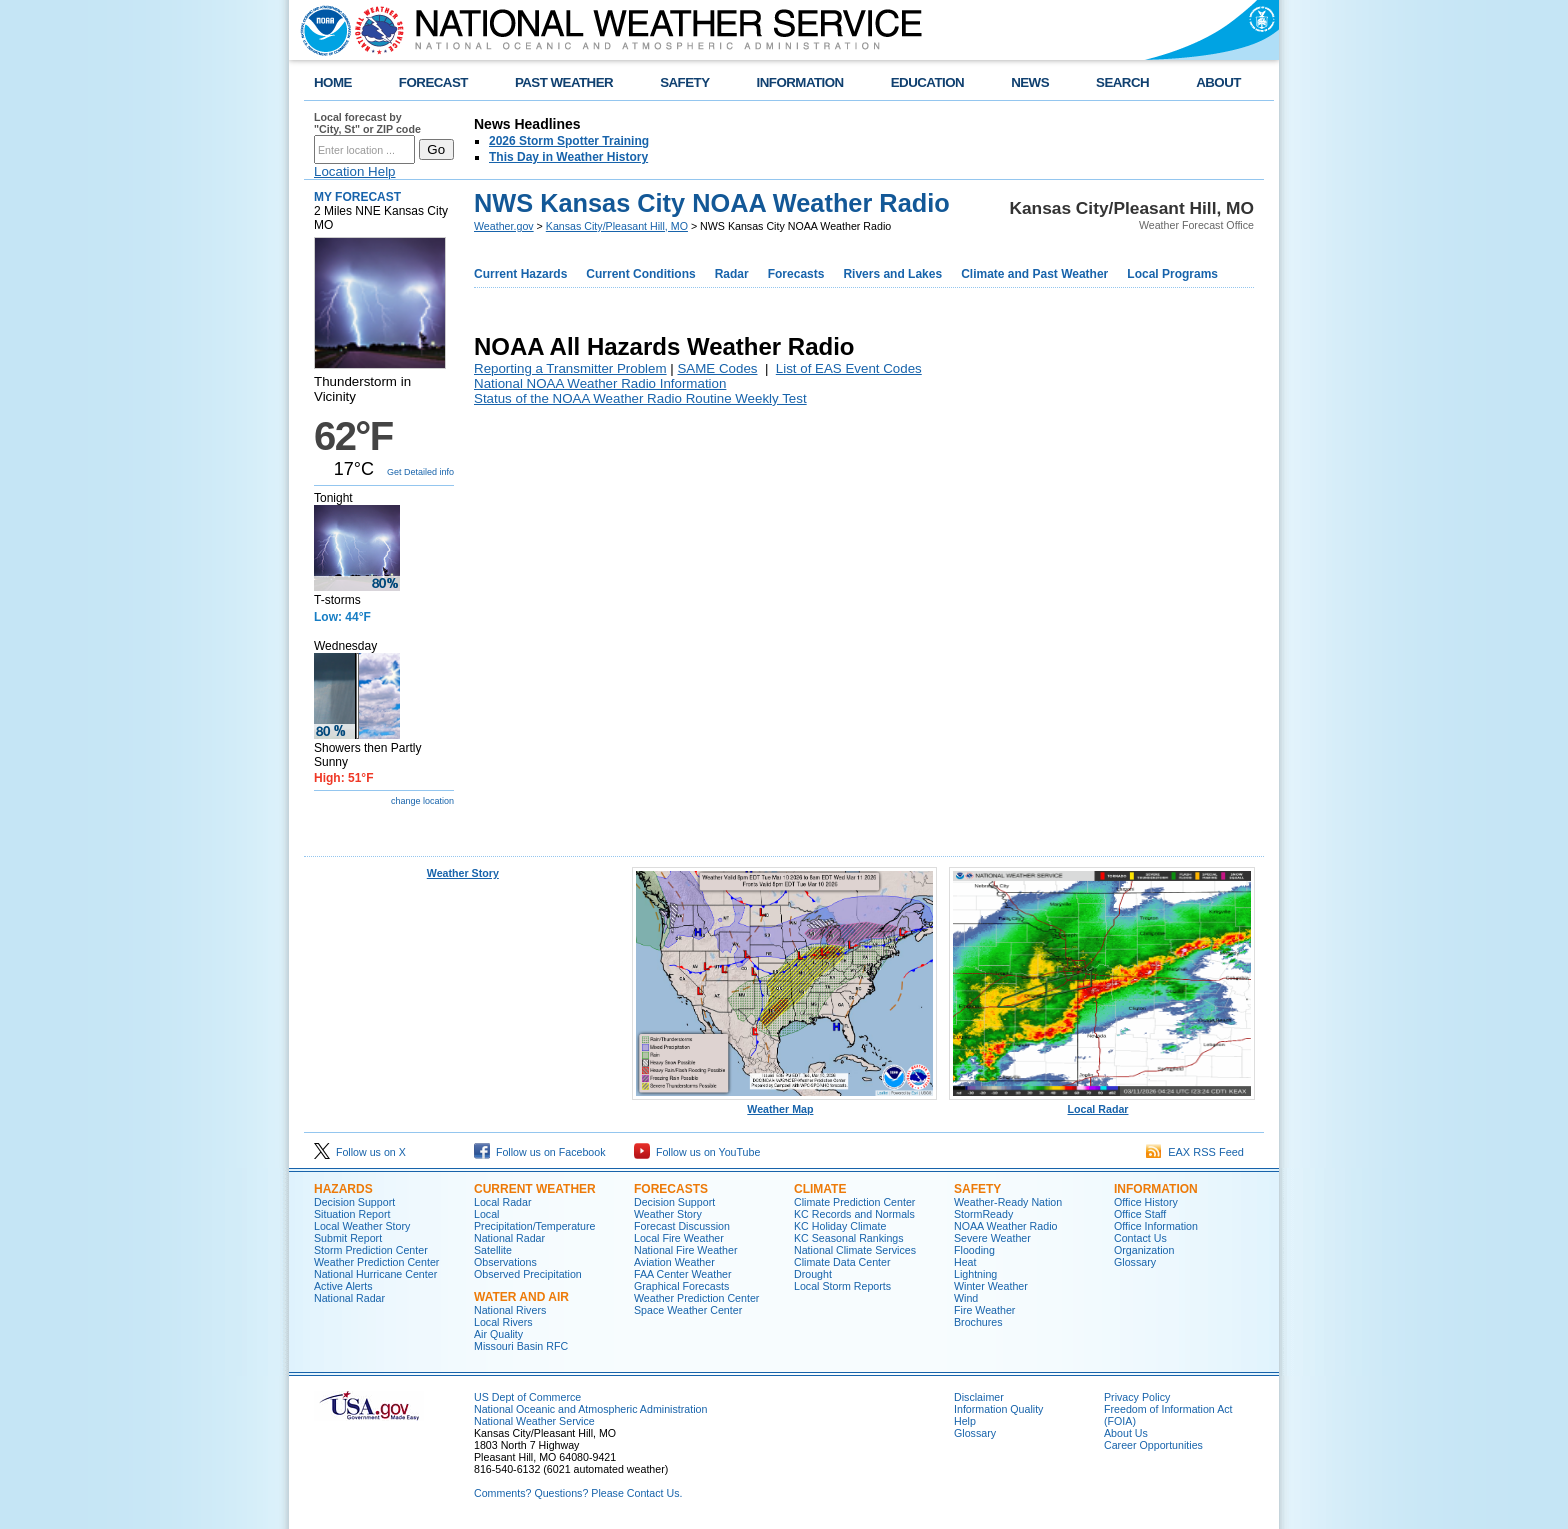 This screenshot has width=1568, height=1529. I want to click on National Climate Services, so click(855, 1250).